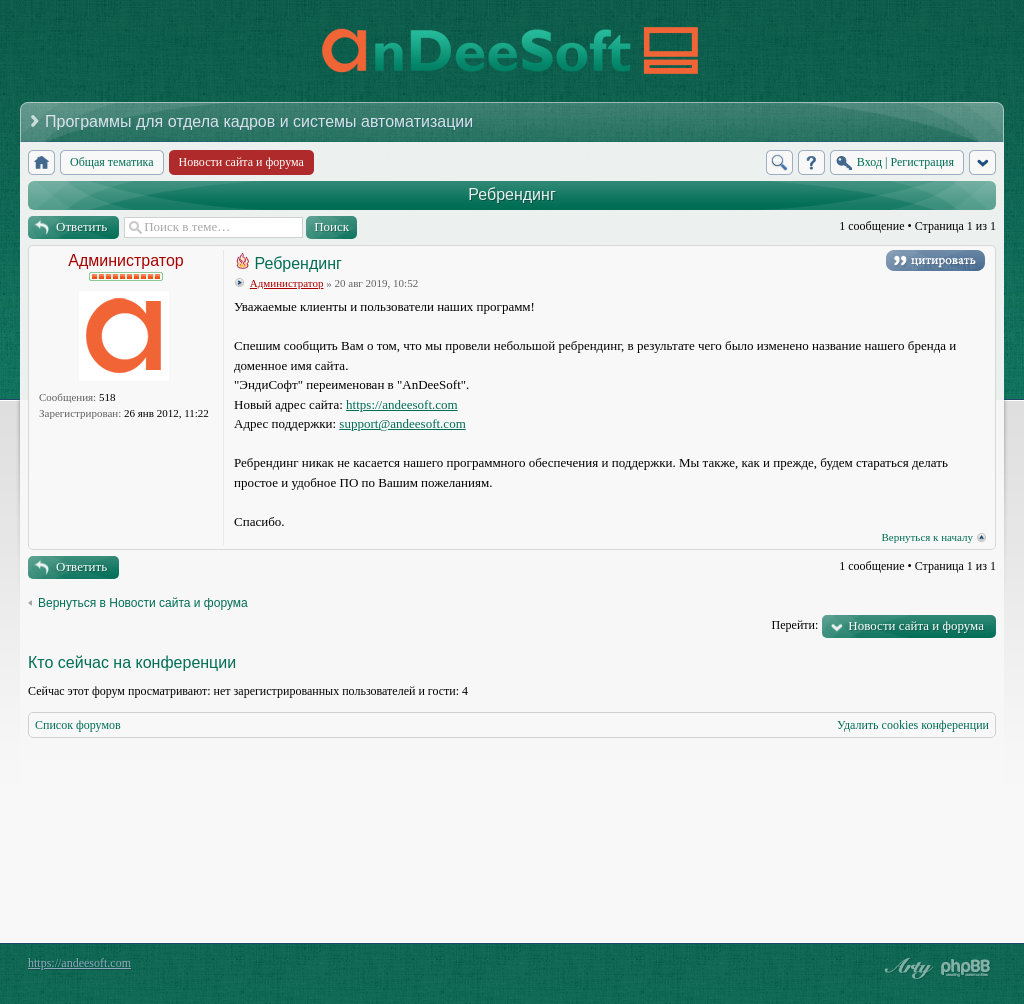  What do you see at coordinates (913, 725) in the screenshot?
I see `Удалить cookies конференции` at bounding box center [913, 725].